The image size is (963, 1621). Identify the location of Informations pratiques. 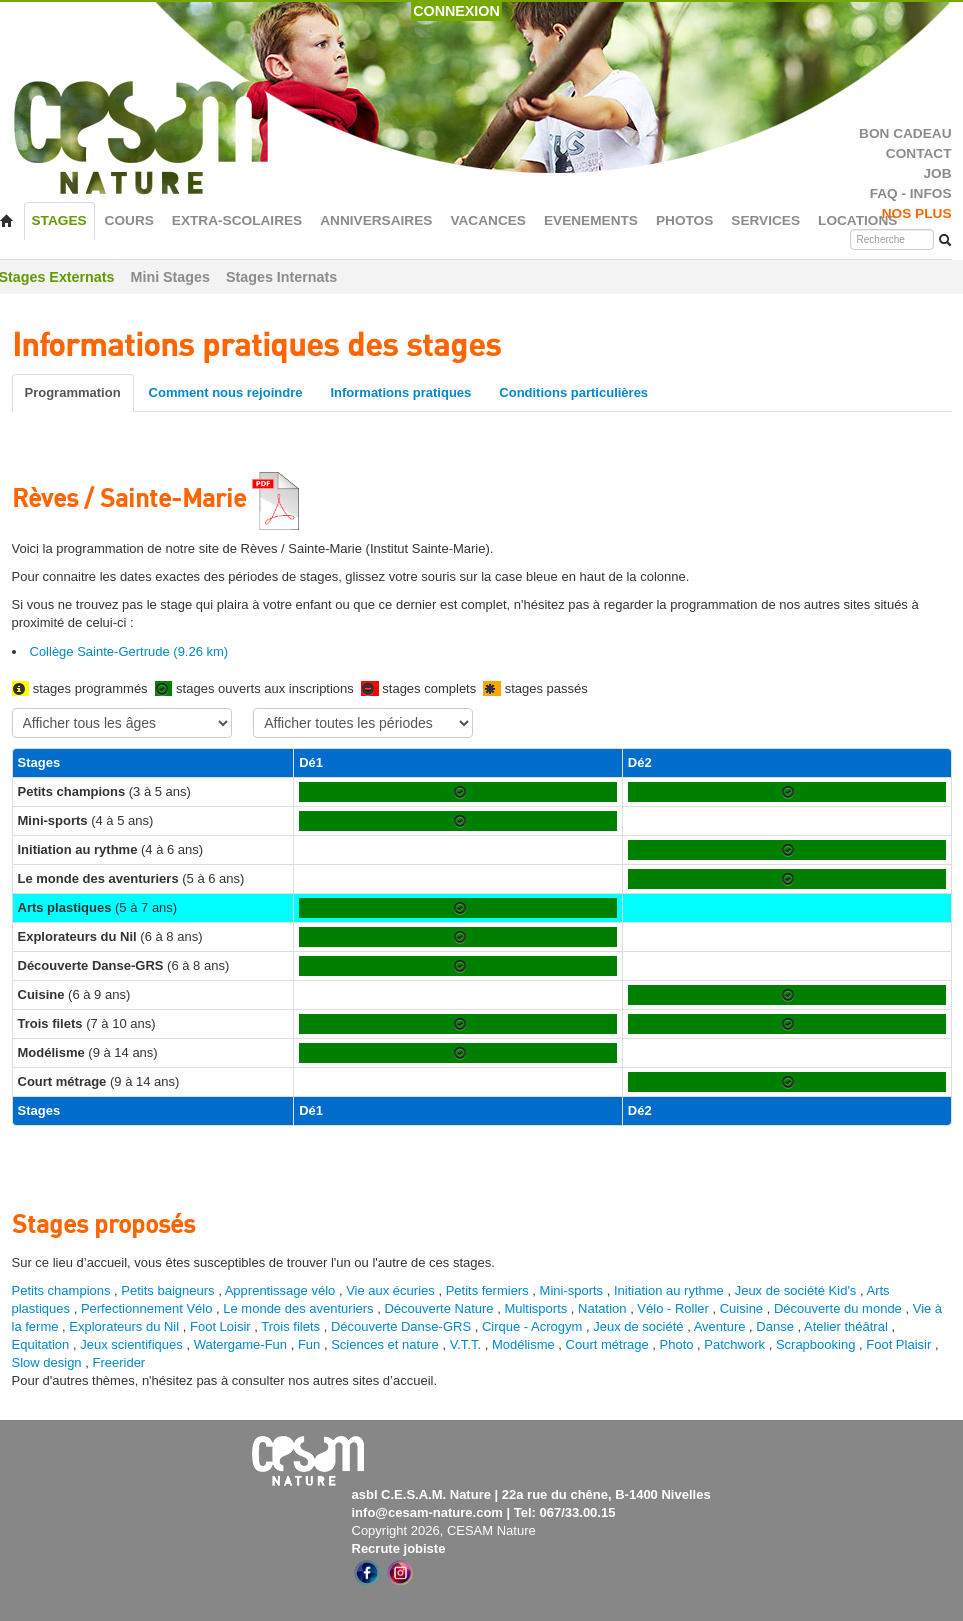
(400, 392).